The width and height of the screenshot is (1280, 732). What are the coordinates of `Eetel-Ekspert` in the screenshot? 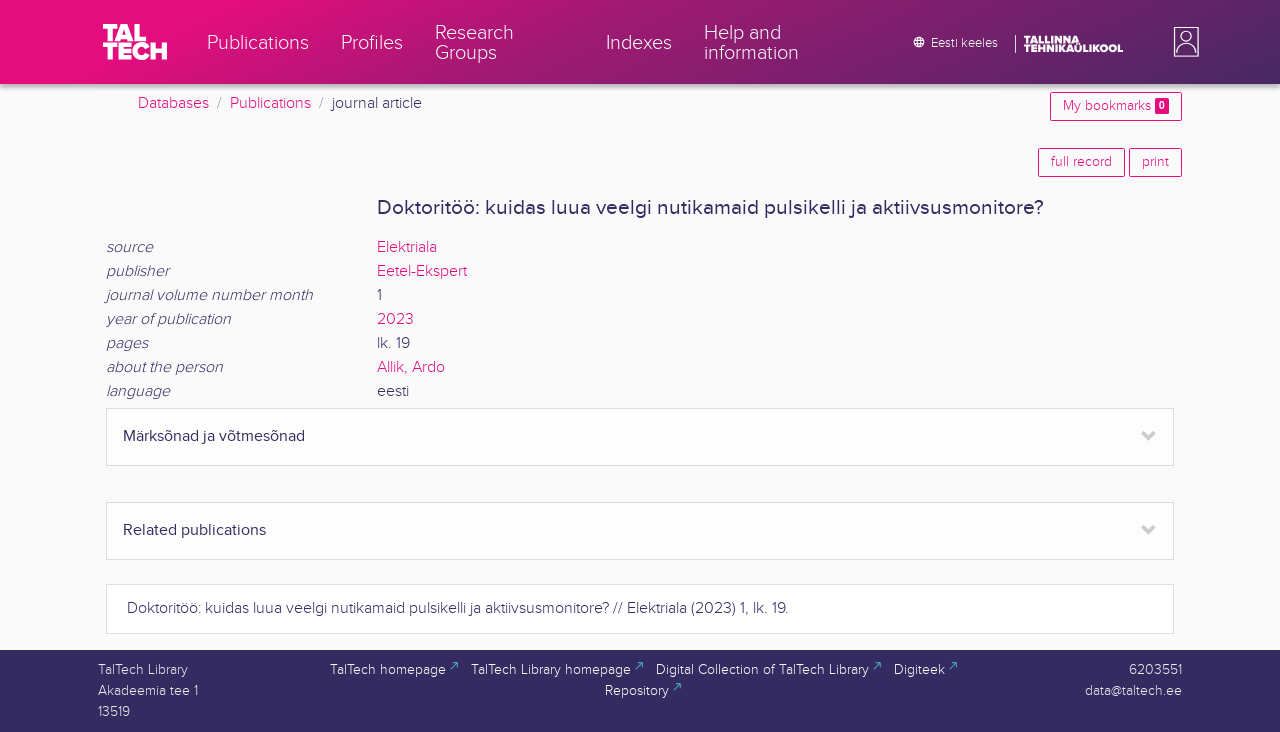 It's located at (422, 271).